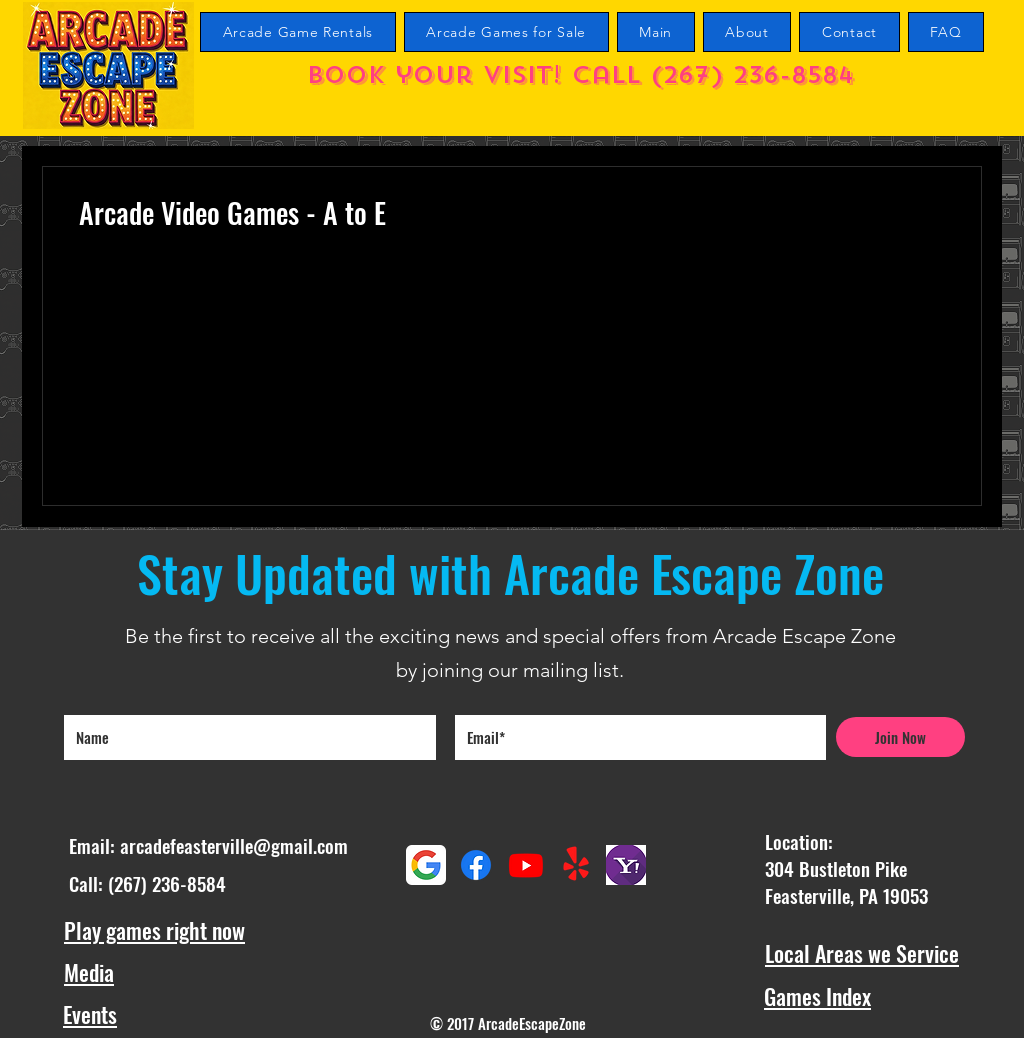 This screenshot has width=1024, height=1038. I want to click on [Join Now], so click(900, 737).